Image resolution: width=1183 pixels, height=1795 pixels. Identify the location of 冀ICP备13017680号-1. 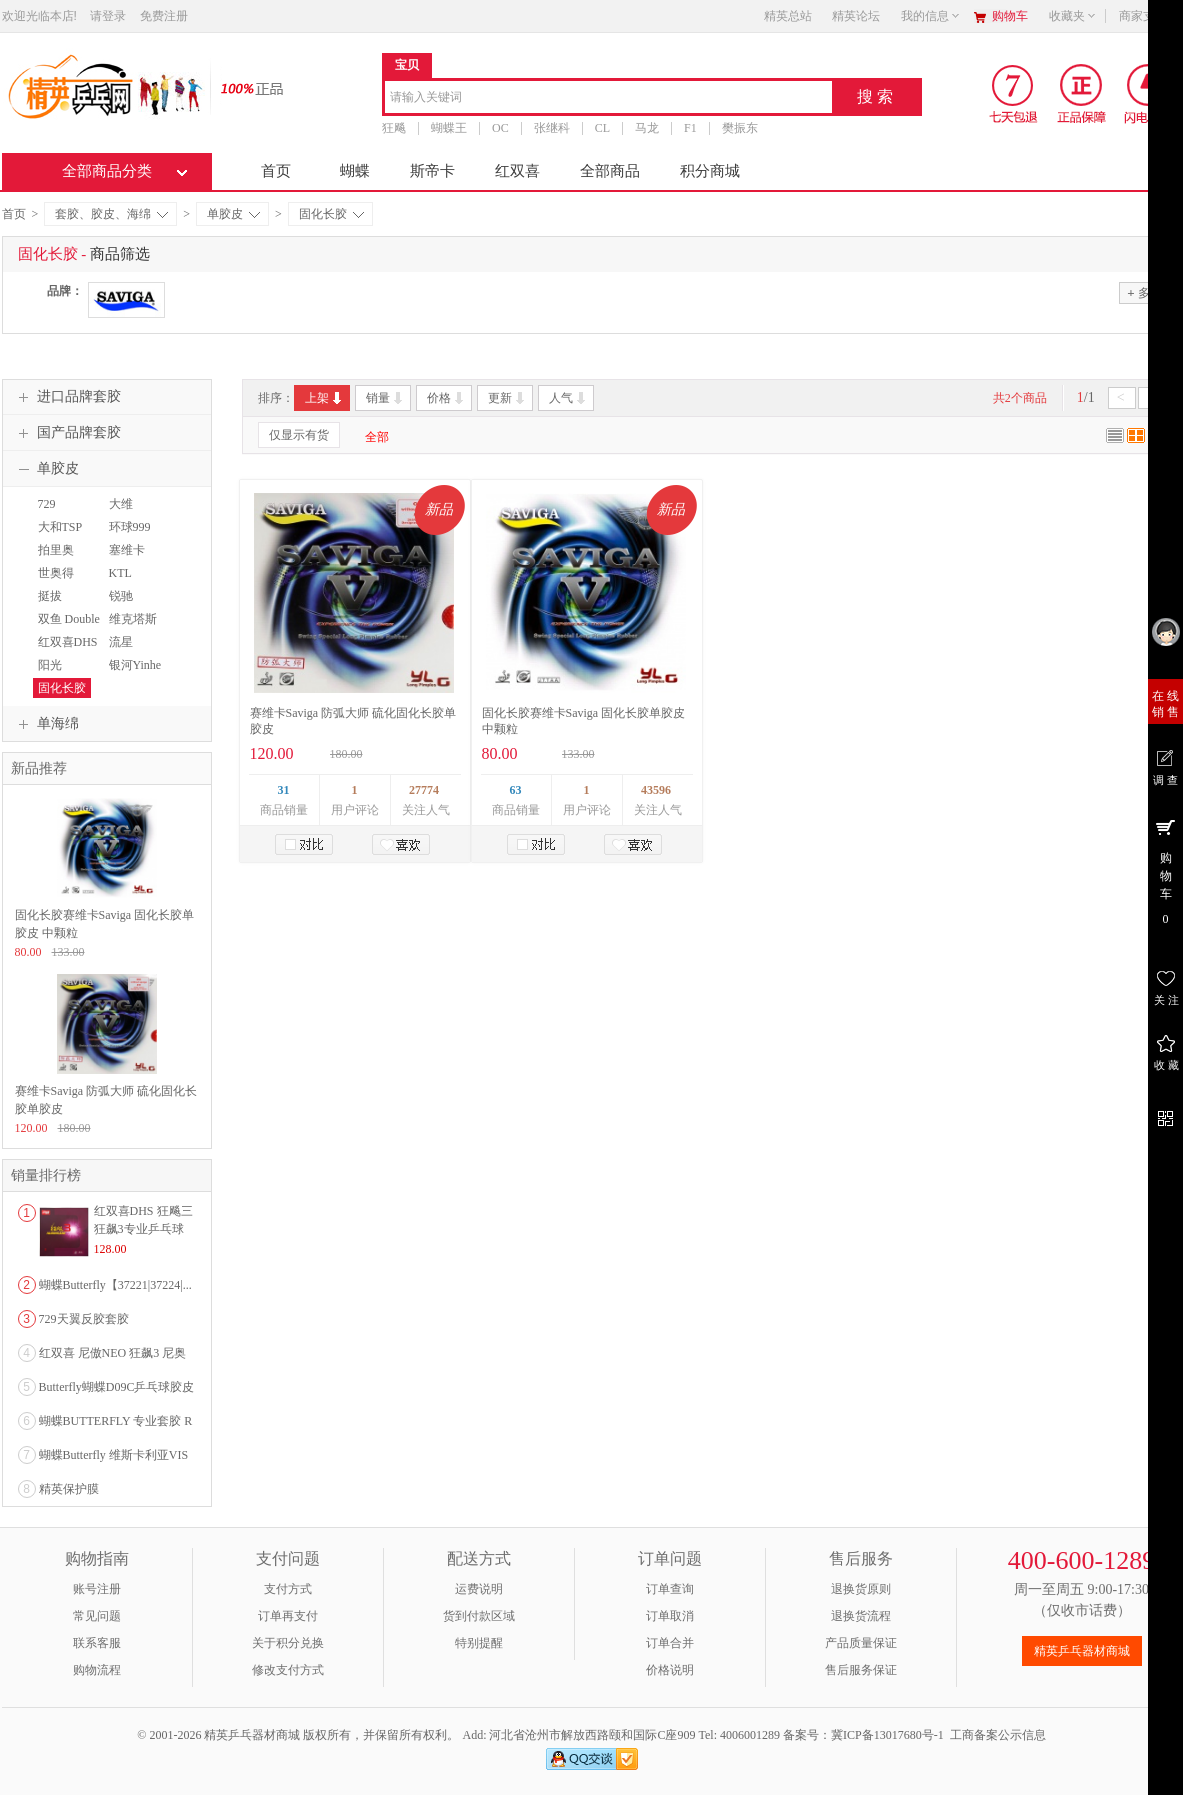
(887, 1735).